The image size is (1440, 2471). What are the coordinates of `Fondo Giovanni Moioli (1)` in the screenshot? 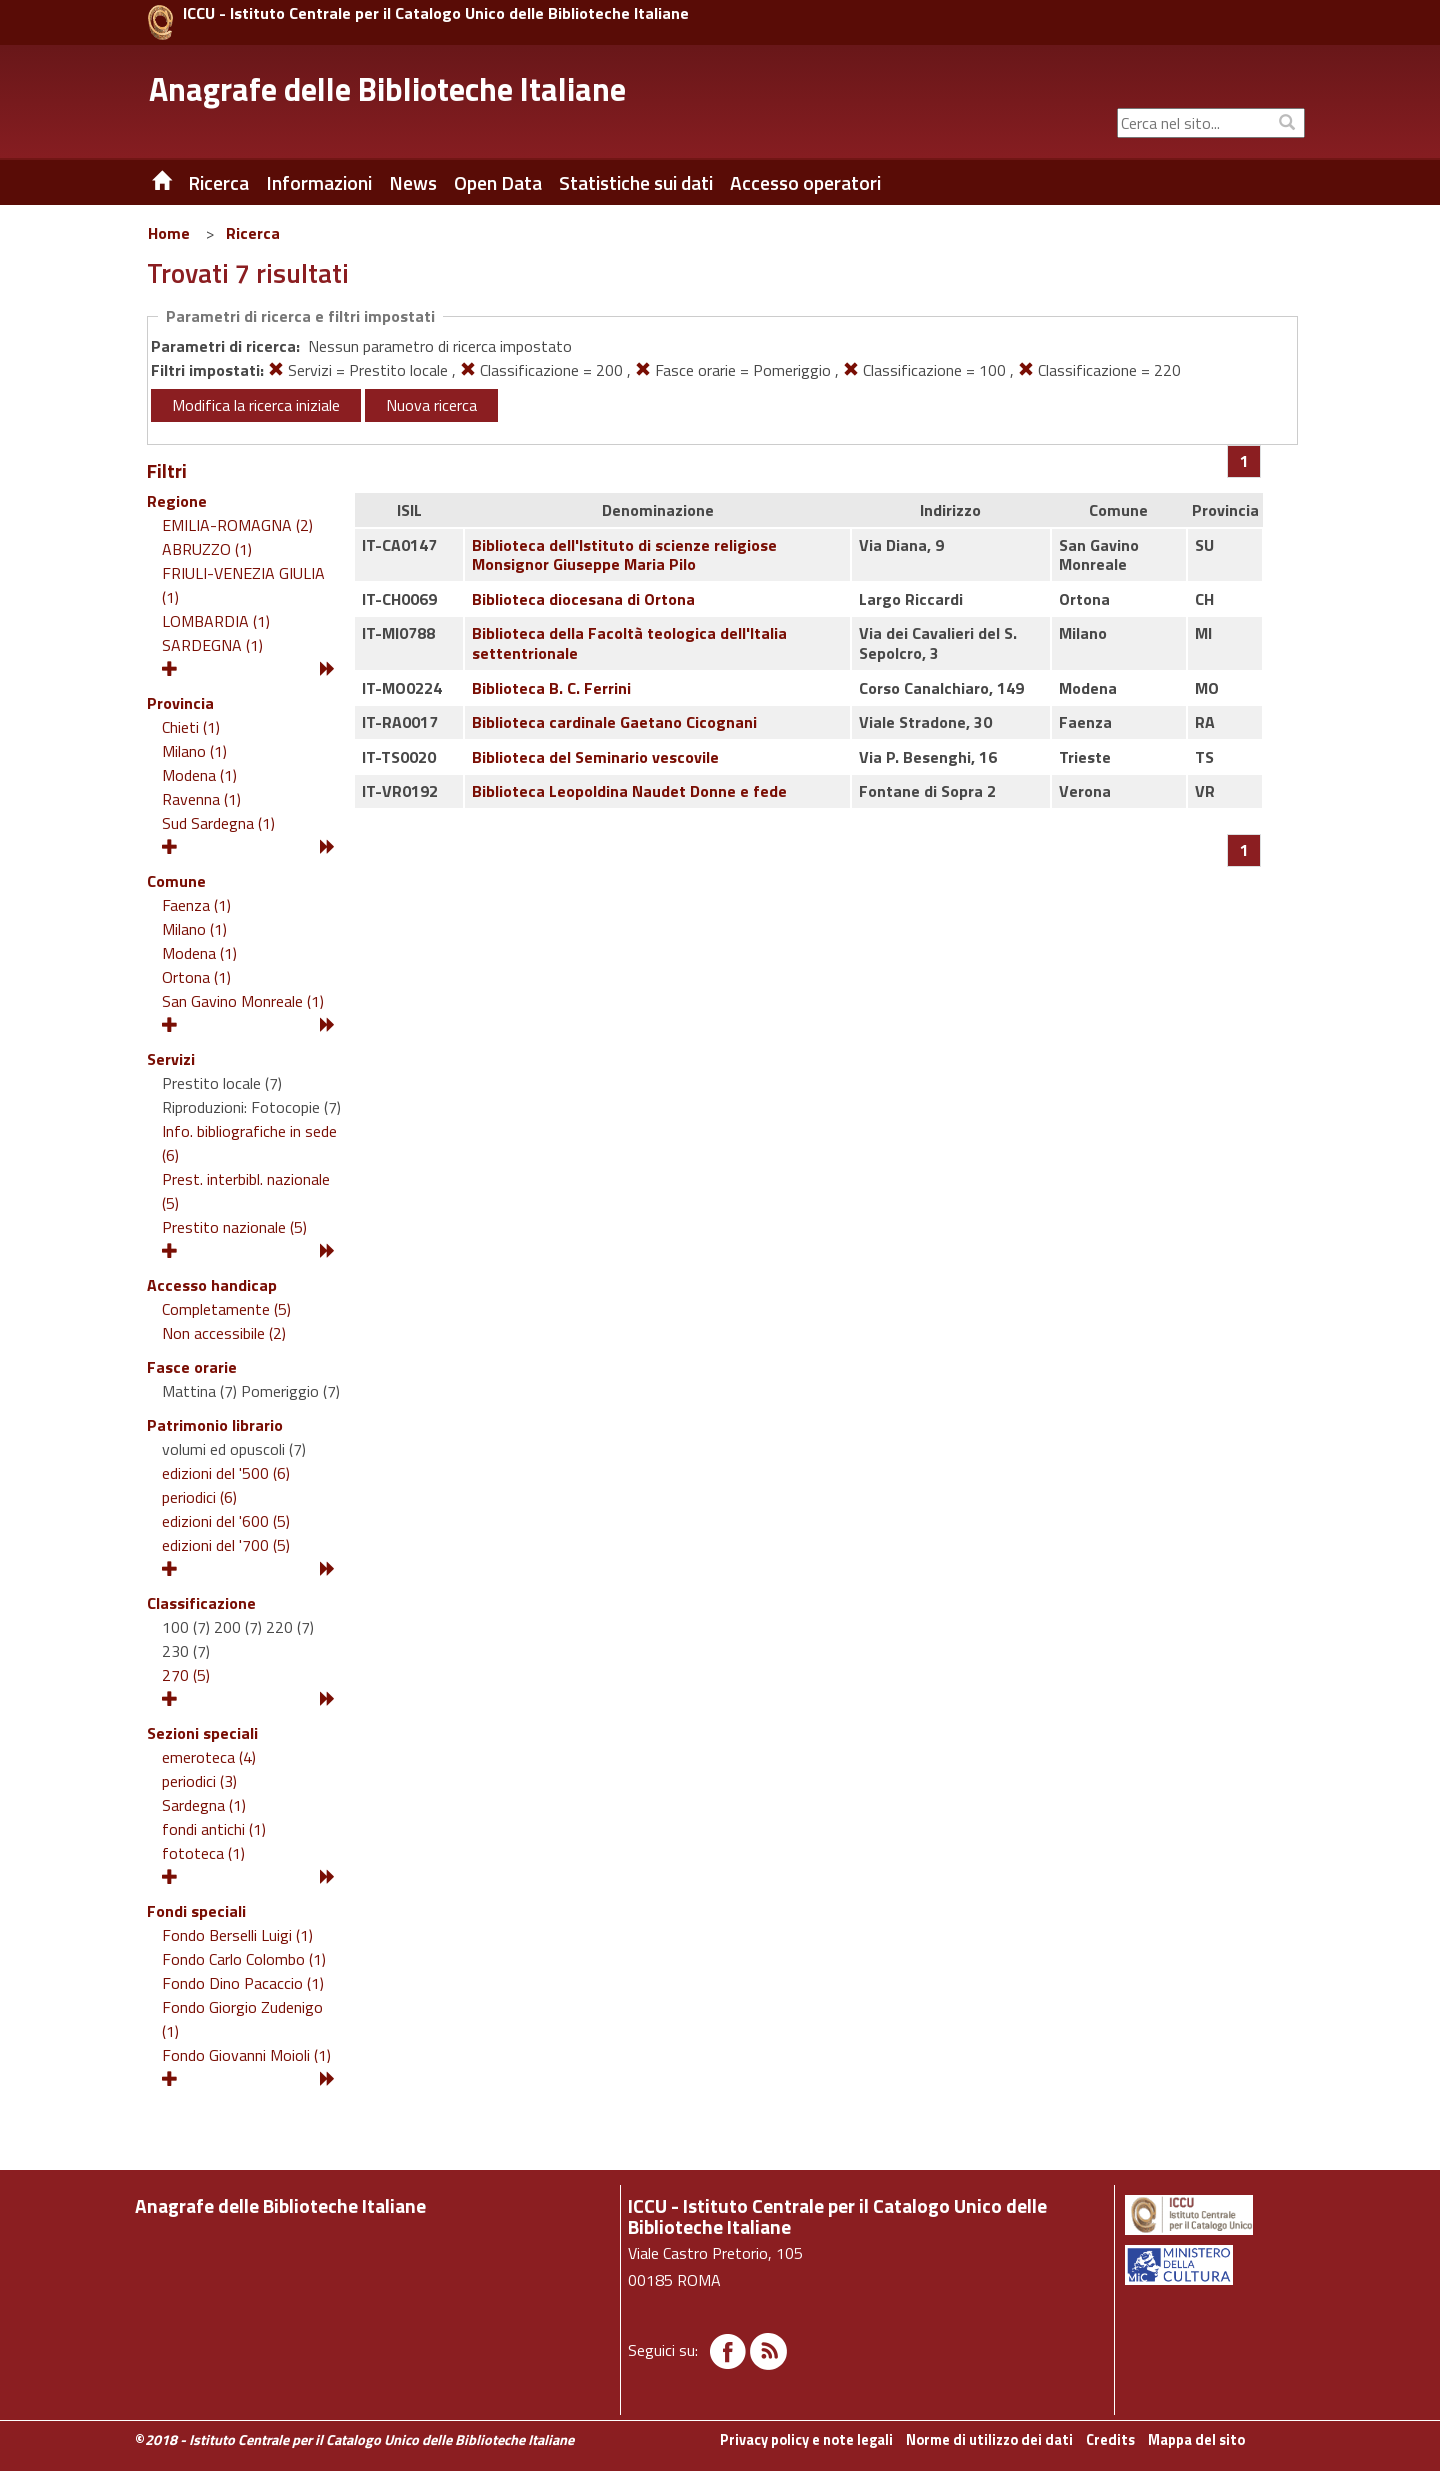 It's located at (246, 2055).